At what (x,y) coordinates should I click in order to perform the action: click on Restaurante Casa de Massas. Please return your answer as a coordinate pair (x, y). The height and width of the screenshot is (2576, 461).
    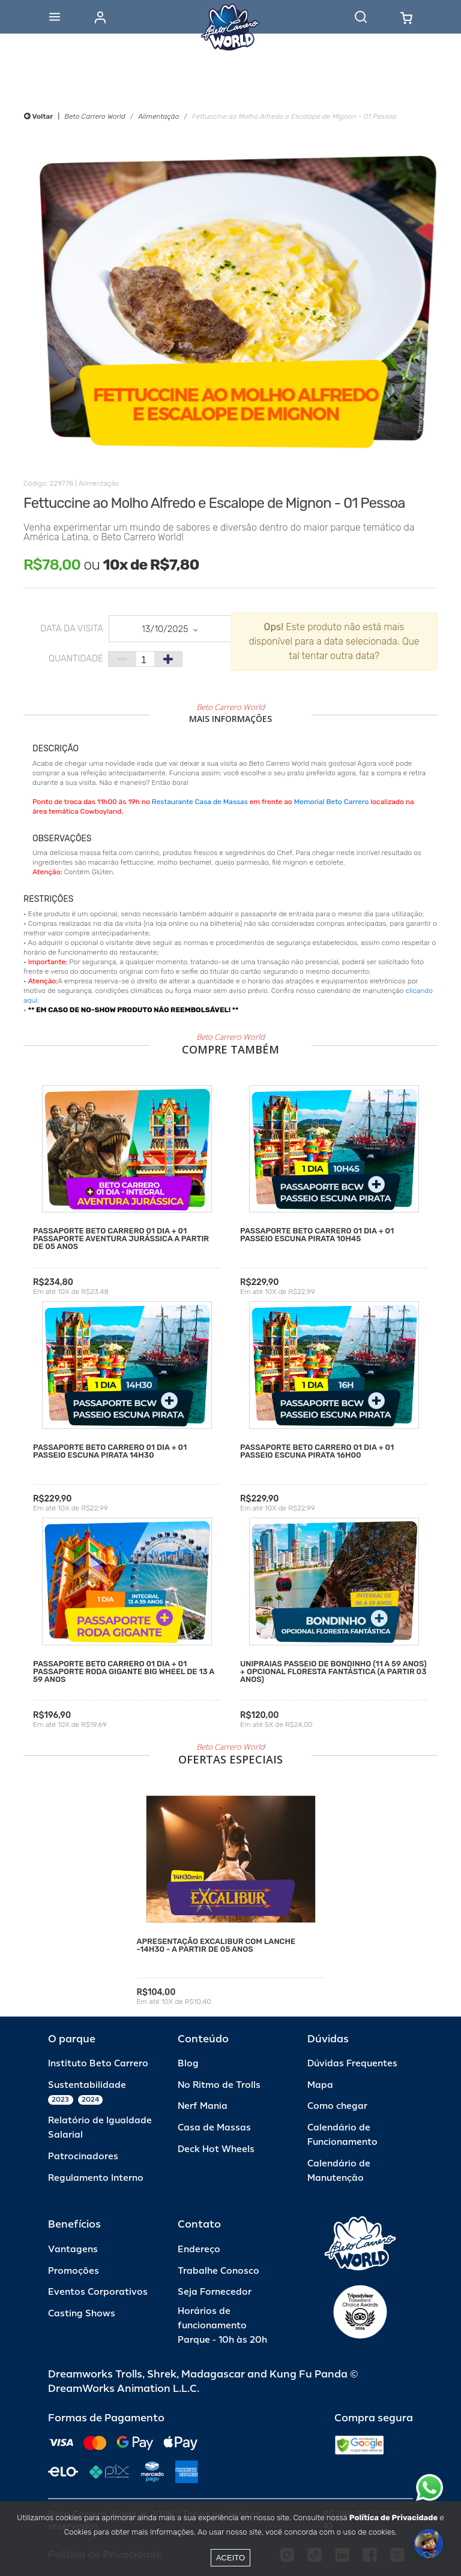
    Looking at the image, I should click on (200, 802).